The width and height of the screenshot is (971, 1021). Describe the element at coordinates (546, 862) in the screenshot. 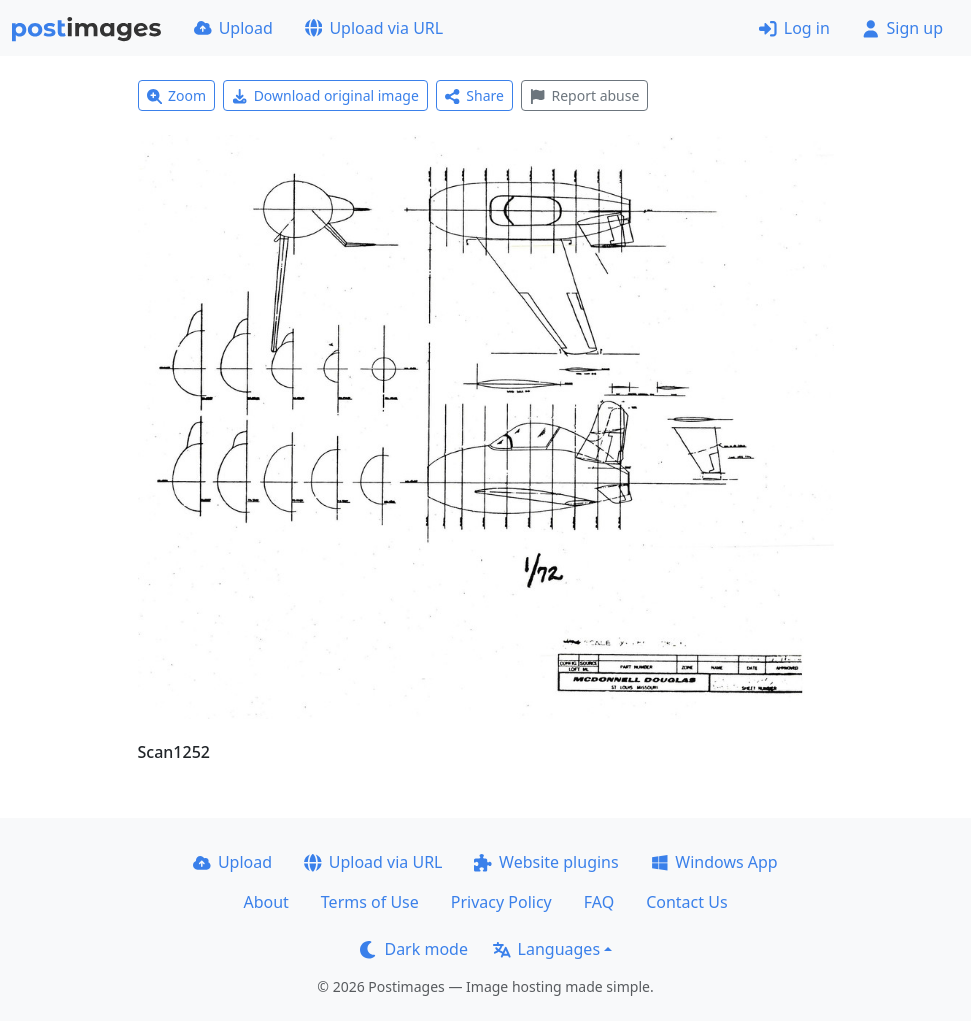

I see `Website plugins` at that location.